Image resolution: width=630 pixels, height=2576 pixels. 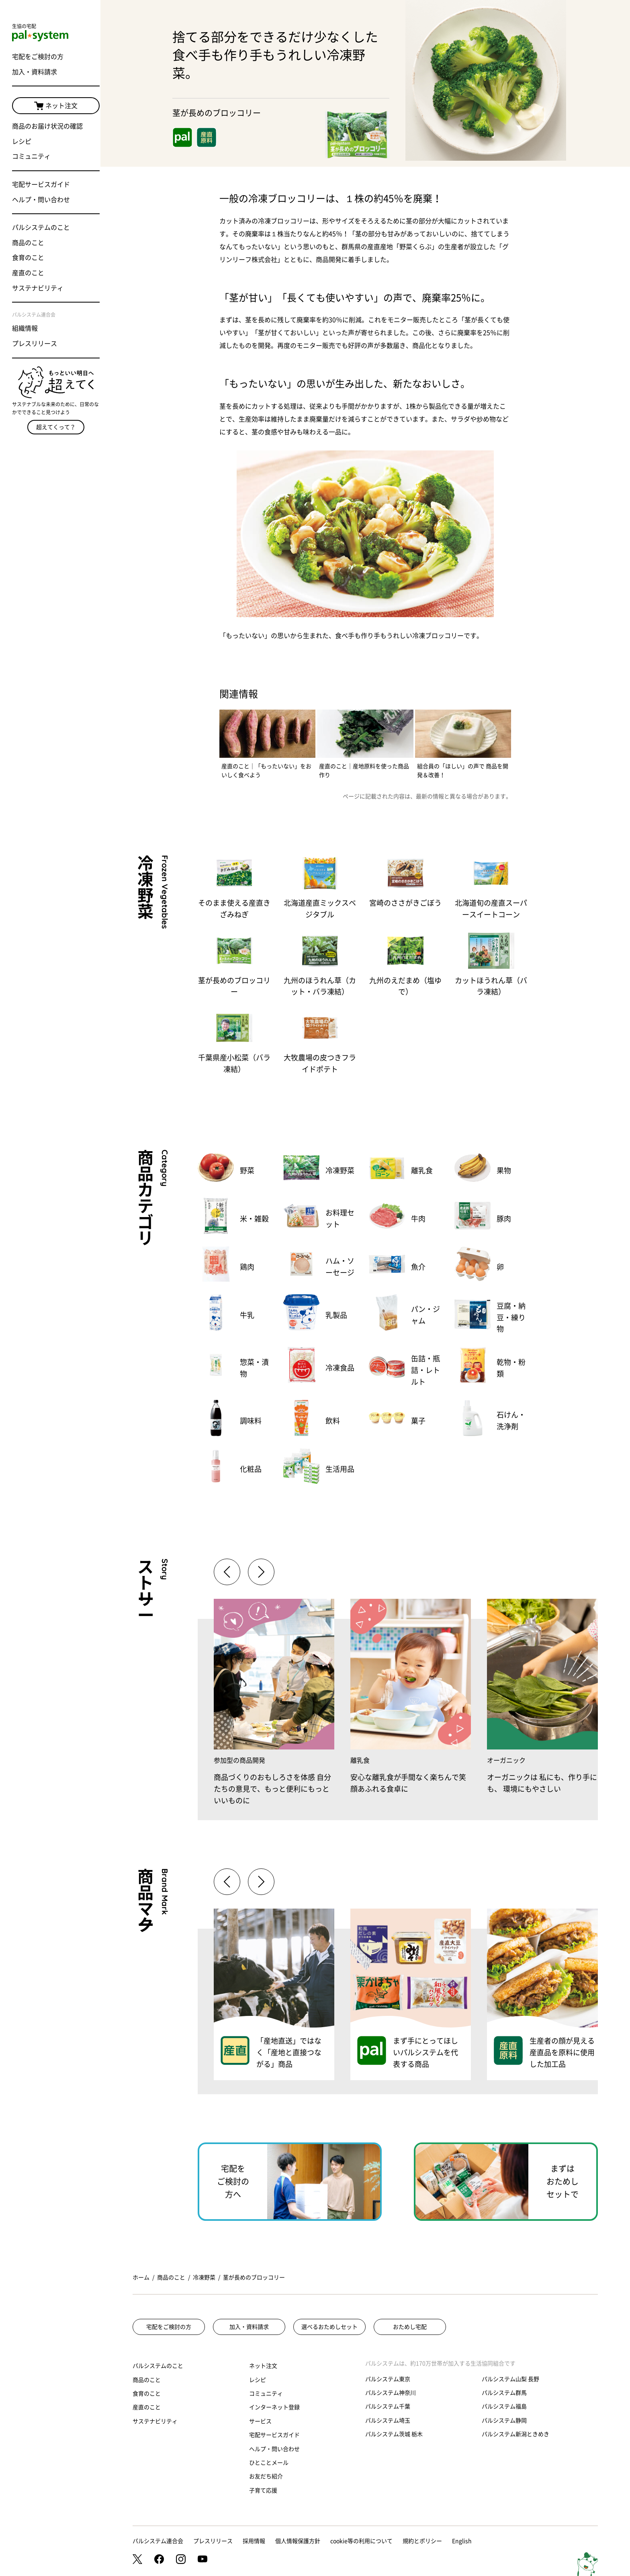 I want to click on 冷凍野菜, so click(x=204, y=2277).